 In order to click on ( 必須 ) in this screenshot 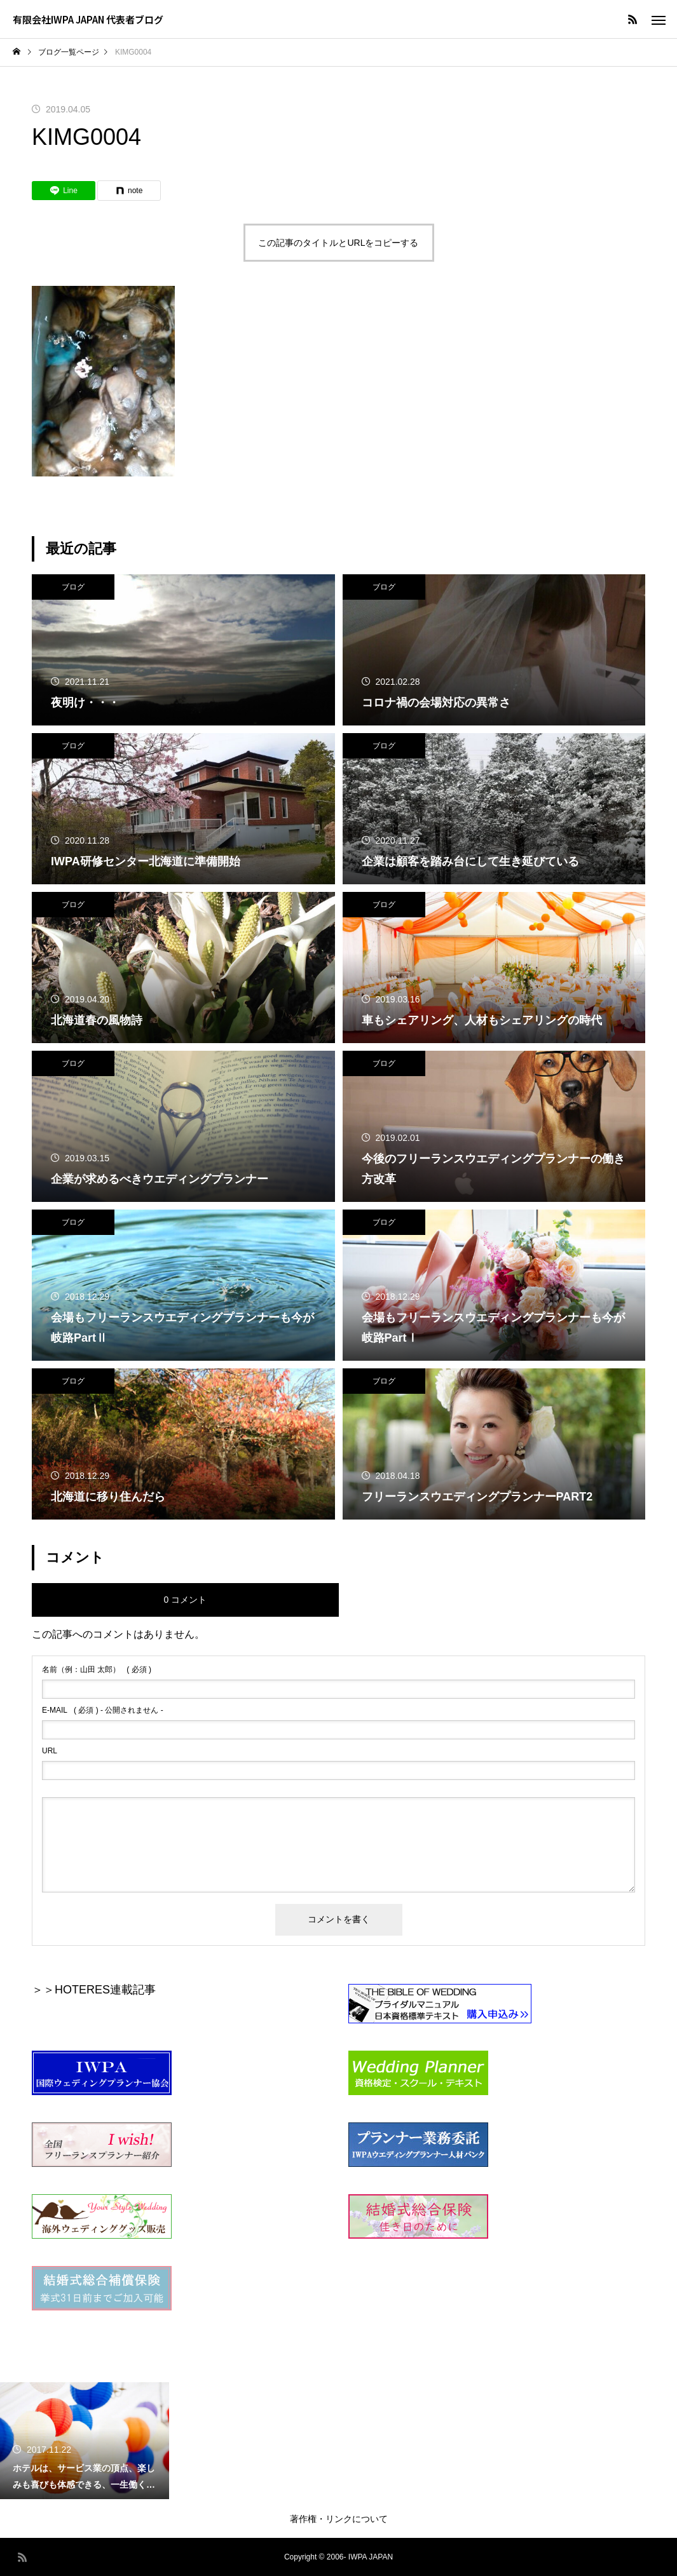, I will do `click(96, 1669)`.